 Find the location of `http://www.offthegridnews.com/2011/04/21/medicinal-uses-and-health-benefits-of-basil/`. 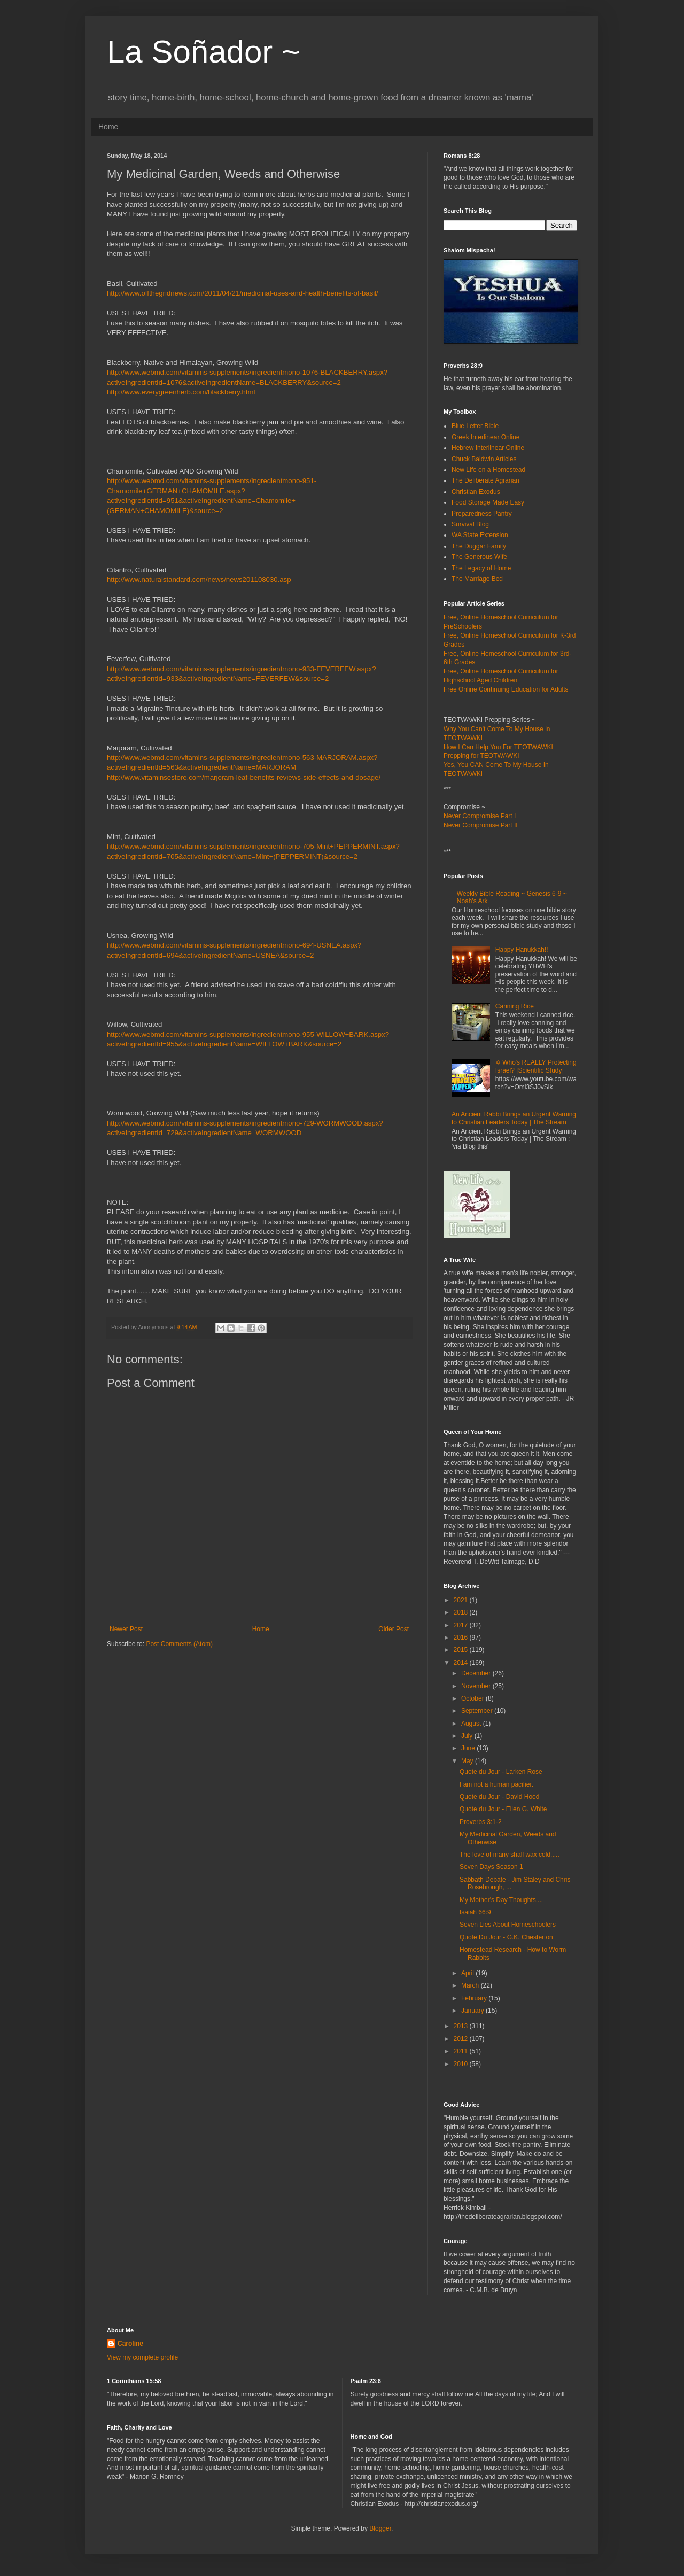

http://www.offthegridnews.com/2011/04/21/medicinal-uses-and-health-benefits-of-basil/ is located at coordinates (242, 293).